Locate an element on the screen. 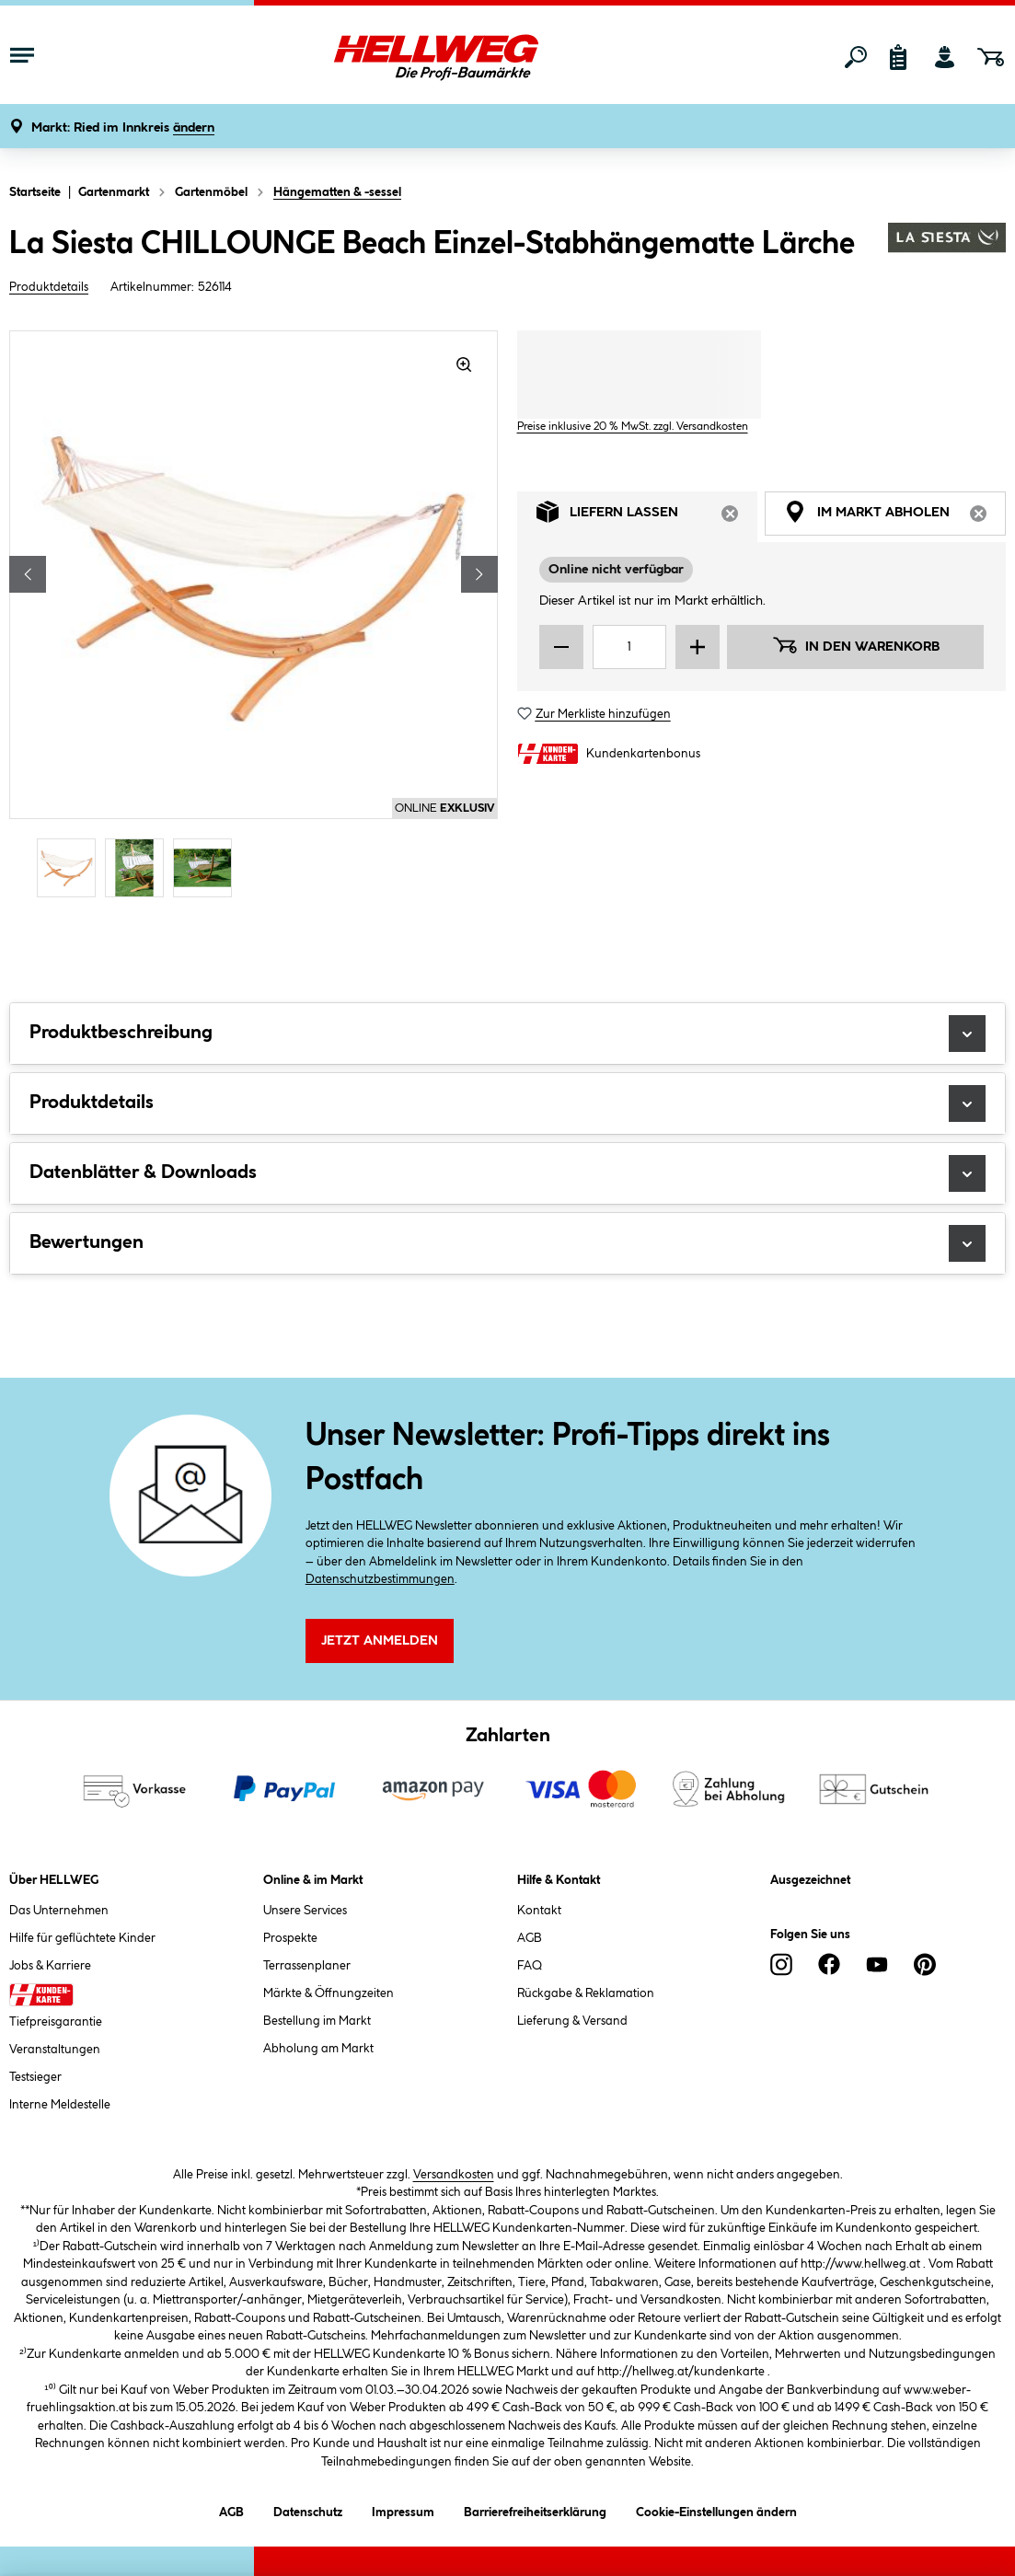 Image resolution: width=1015 pixels, height=2576 pixels. Abholung am Markt is located at coordinates (318, 2048).